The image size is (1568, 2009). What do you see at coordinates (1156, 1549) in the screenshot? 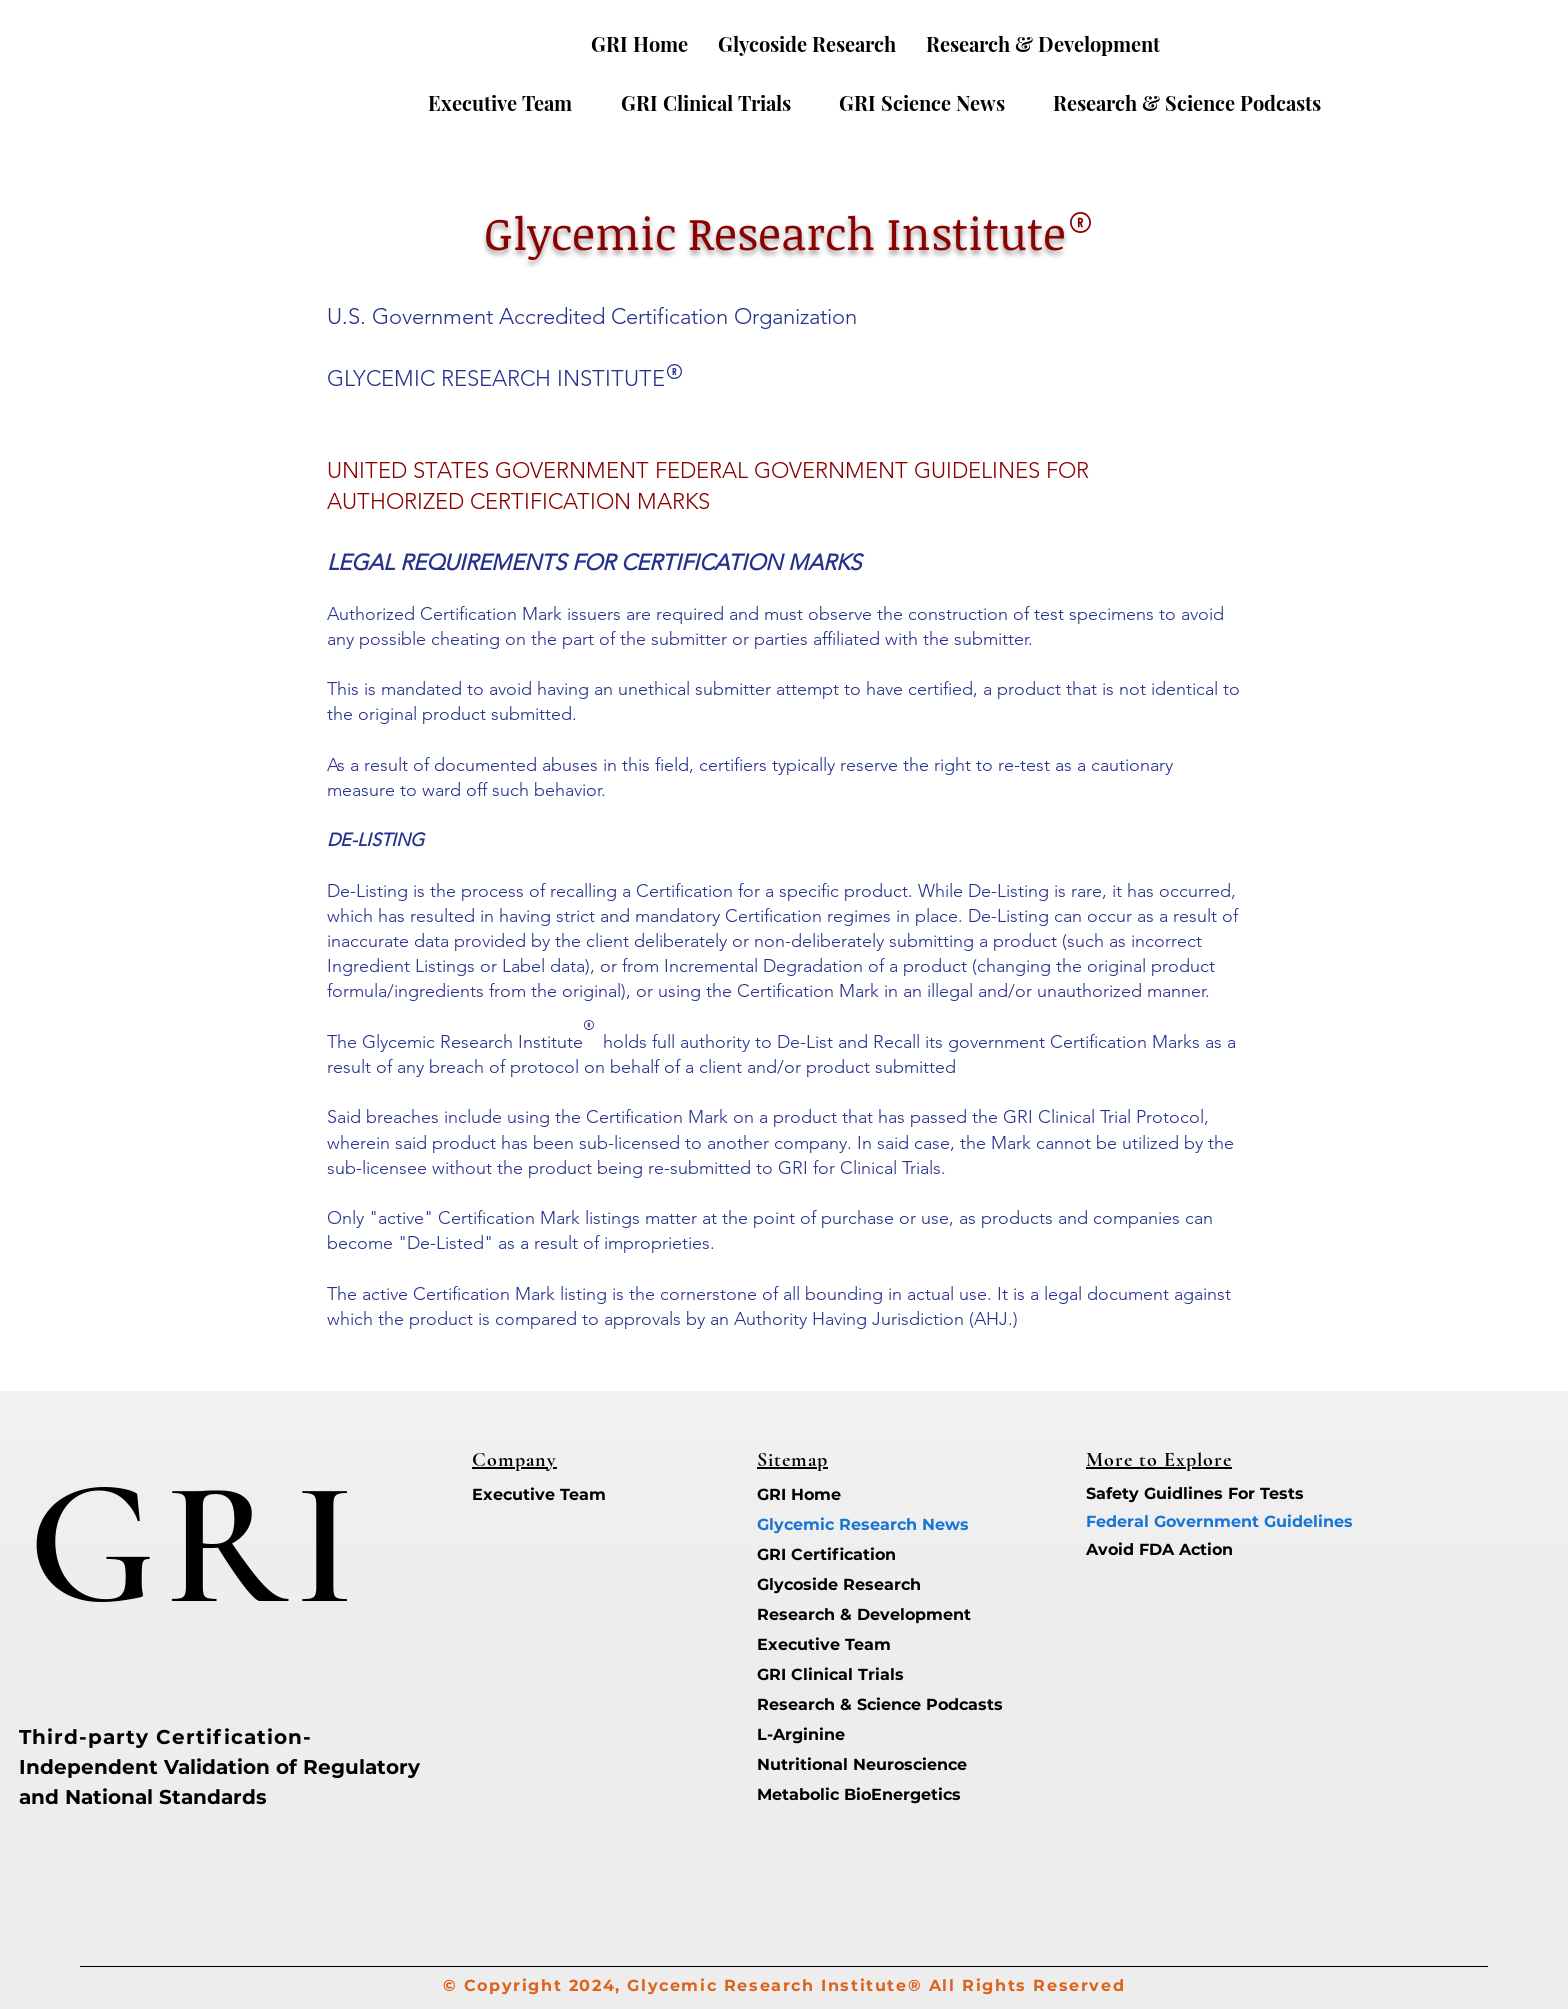
I see `Avoid FDA Action` at bounding box center [1156, 1549].